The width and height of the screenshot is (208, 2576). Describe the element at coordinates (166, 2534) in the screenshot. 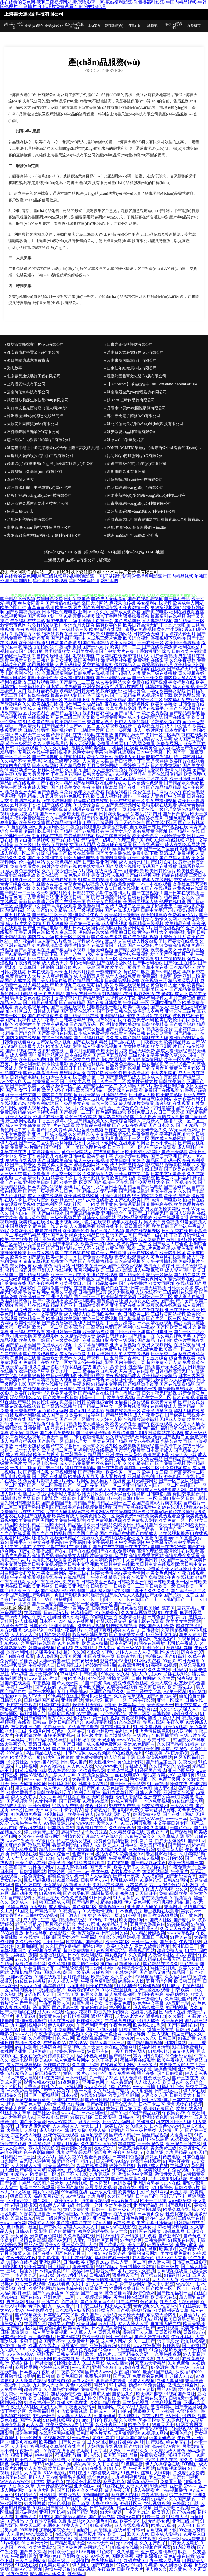

I see `日本成人影视91` at that location.